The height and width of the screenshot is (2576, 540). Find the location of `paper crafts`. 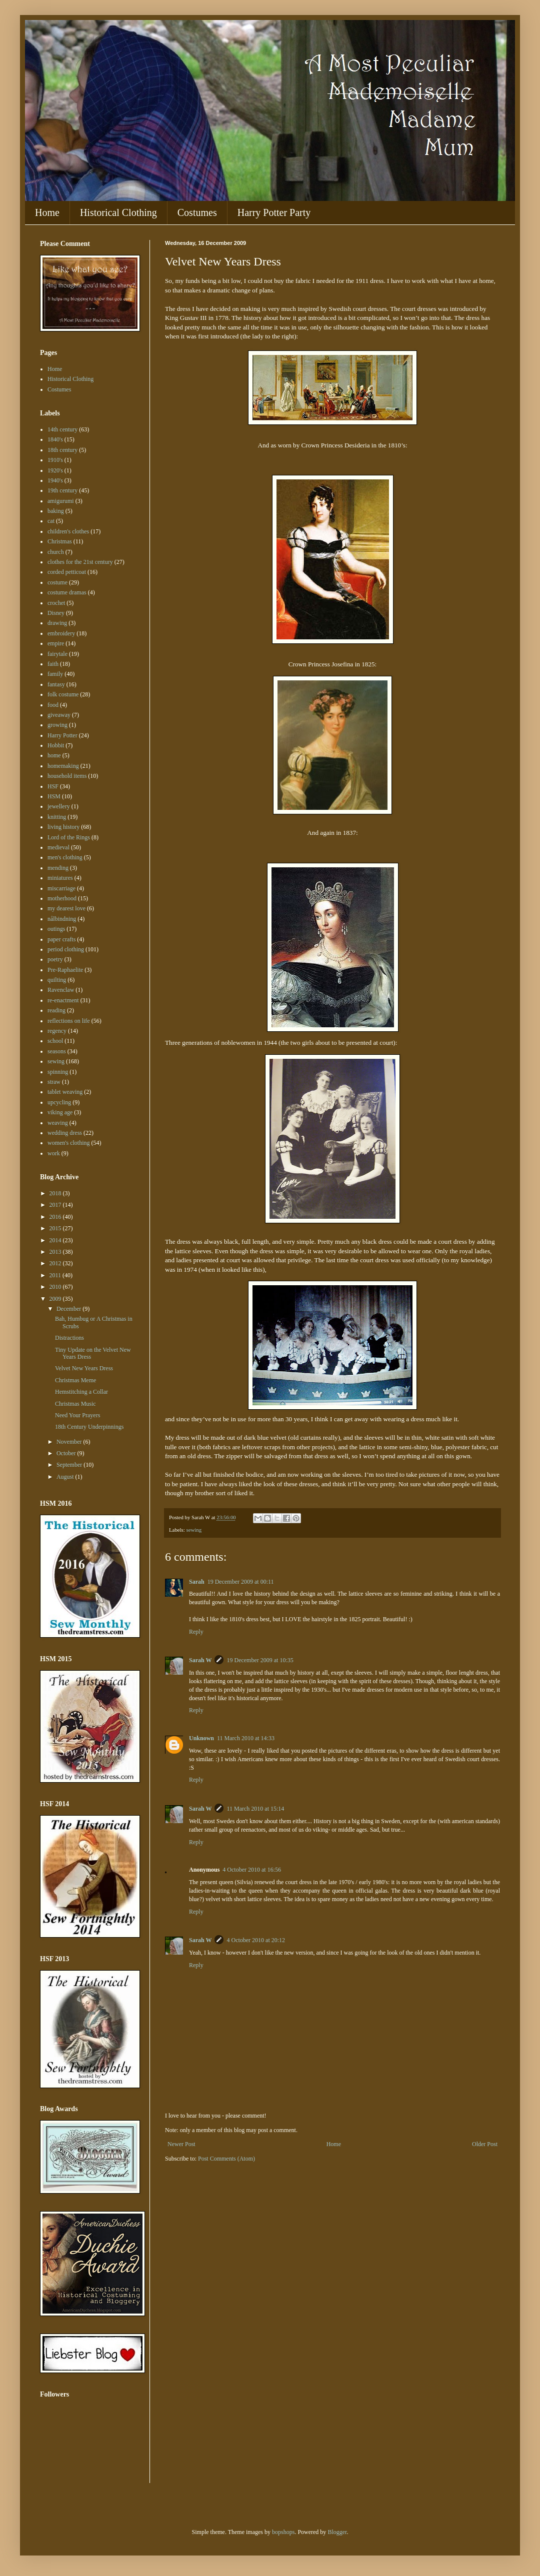

paper crafts is located at coordinates (62, 939).